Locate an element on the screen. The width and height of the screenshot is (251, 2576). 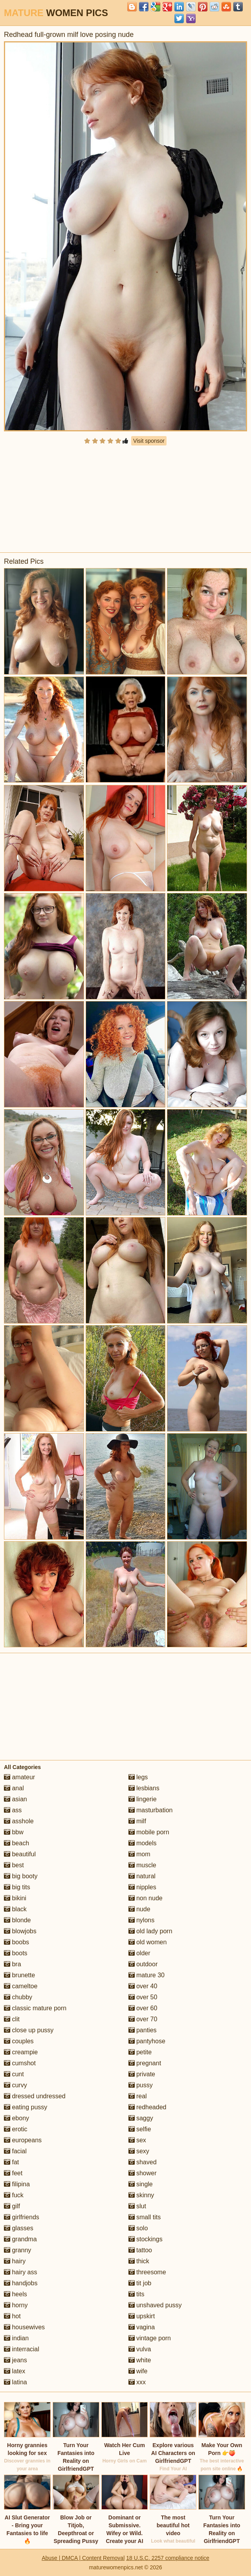
europeans is located at coordinates (23, 2140).